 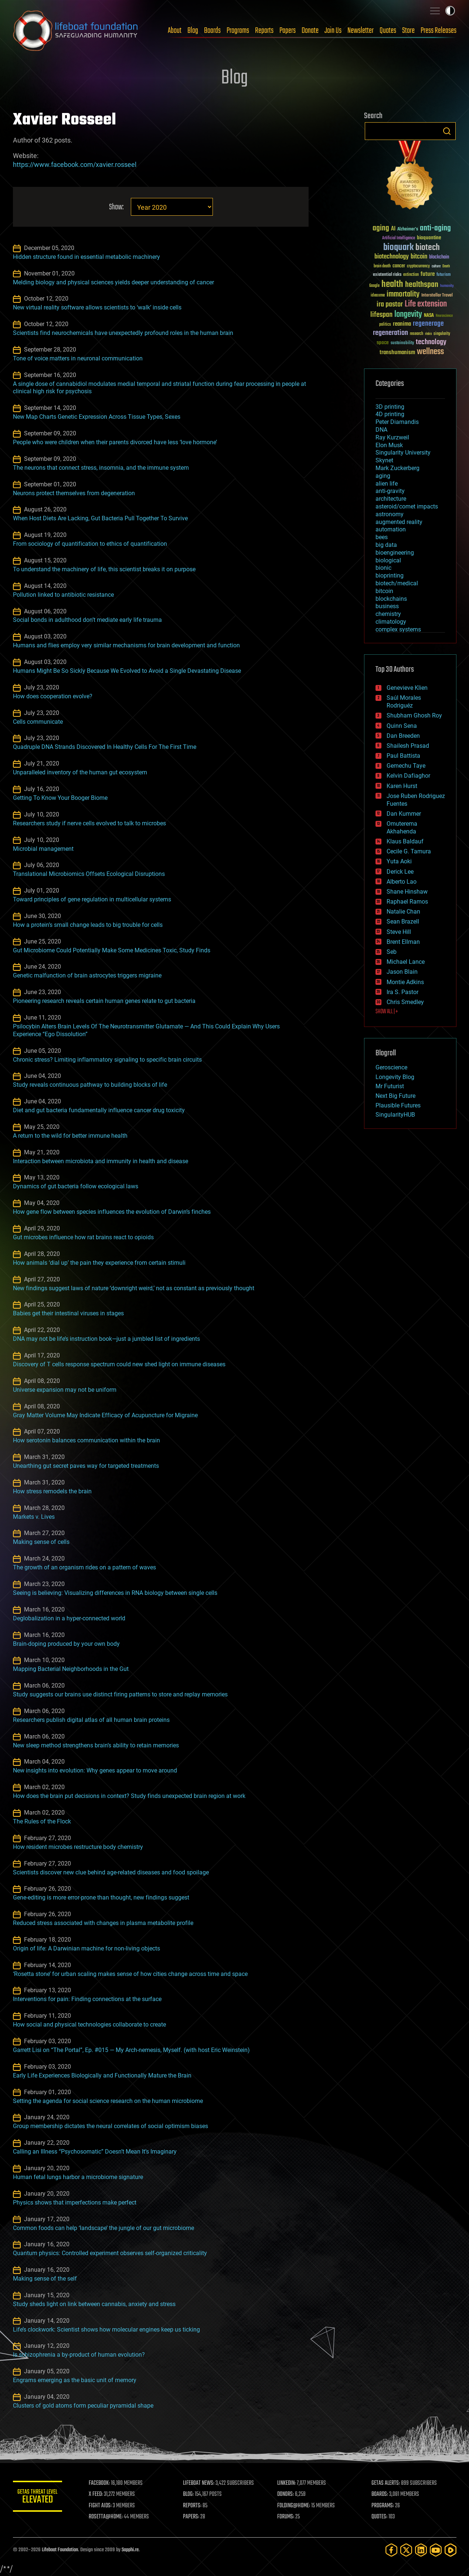 What do you see at coordinates (60, 797) in the screenshot?
I see `Getting To Know Your Booger Biome` at bounding box center [60, 797].